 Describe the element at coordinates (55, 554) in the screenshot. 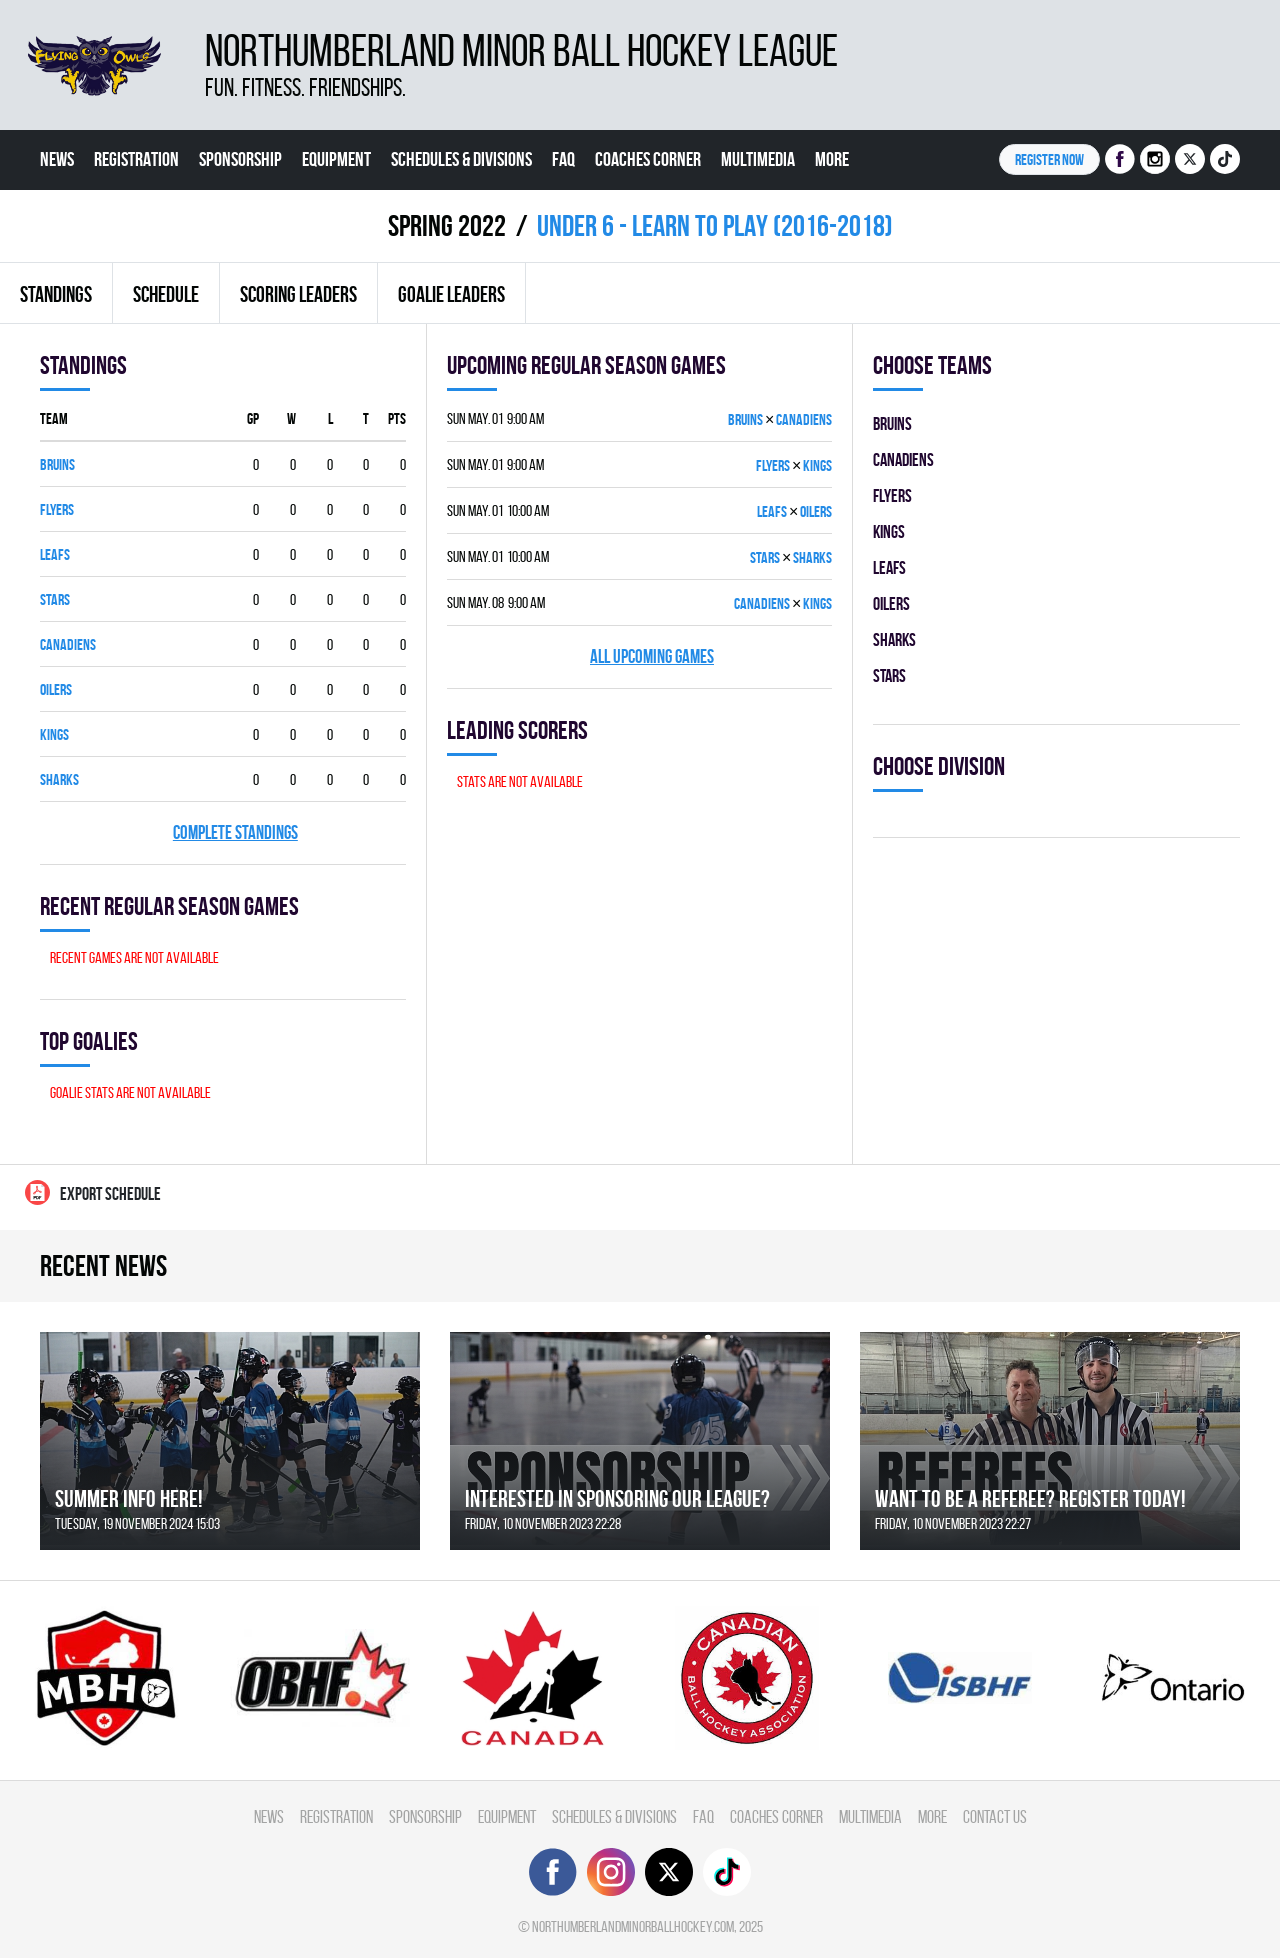

I see `LEAFS` at that location.